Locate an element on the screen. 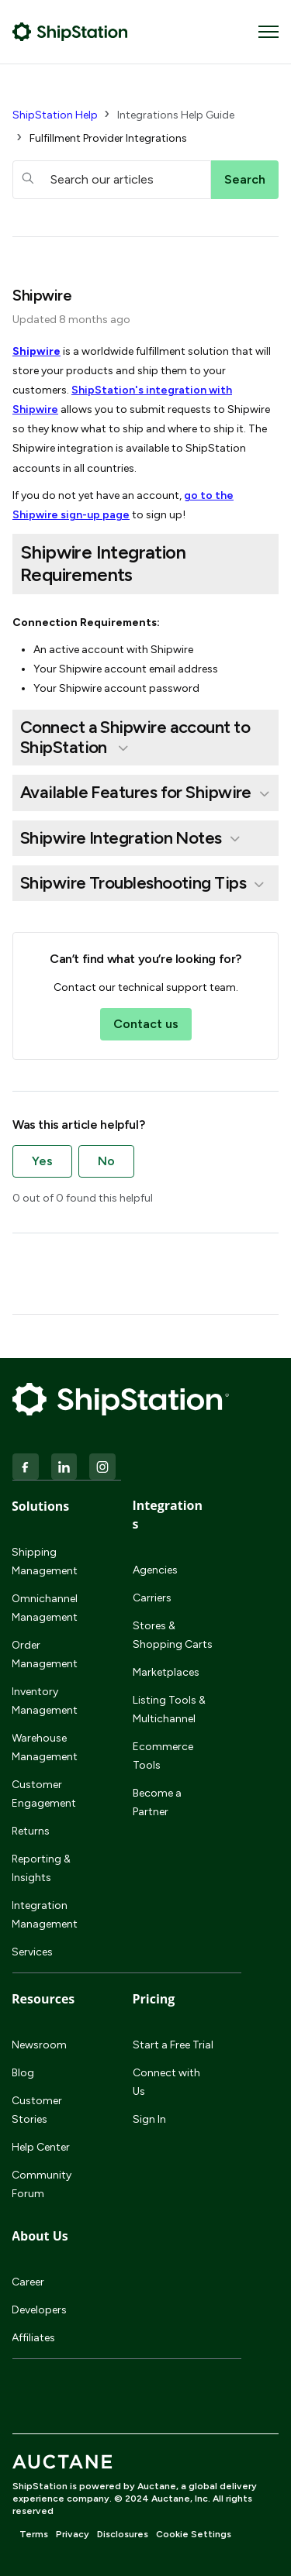  Integration Management is located at coordinates (45, 1915).